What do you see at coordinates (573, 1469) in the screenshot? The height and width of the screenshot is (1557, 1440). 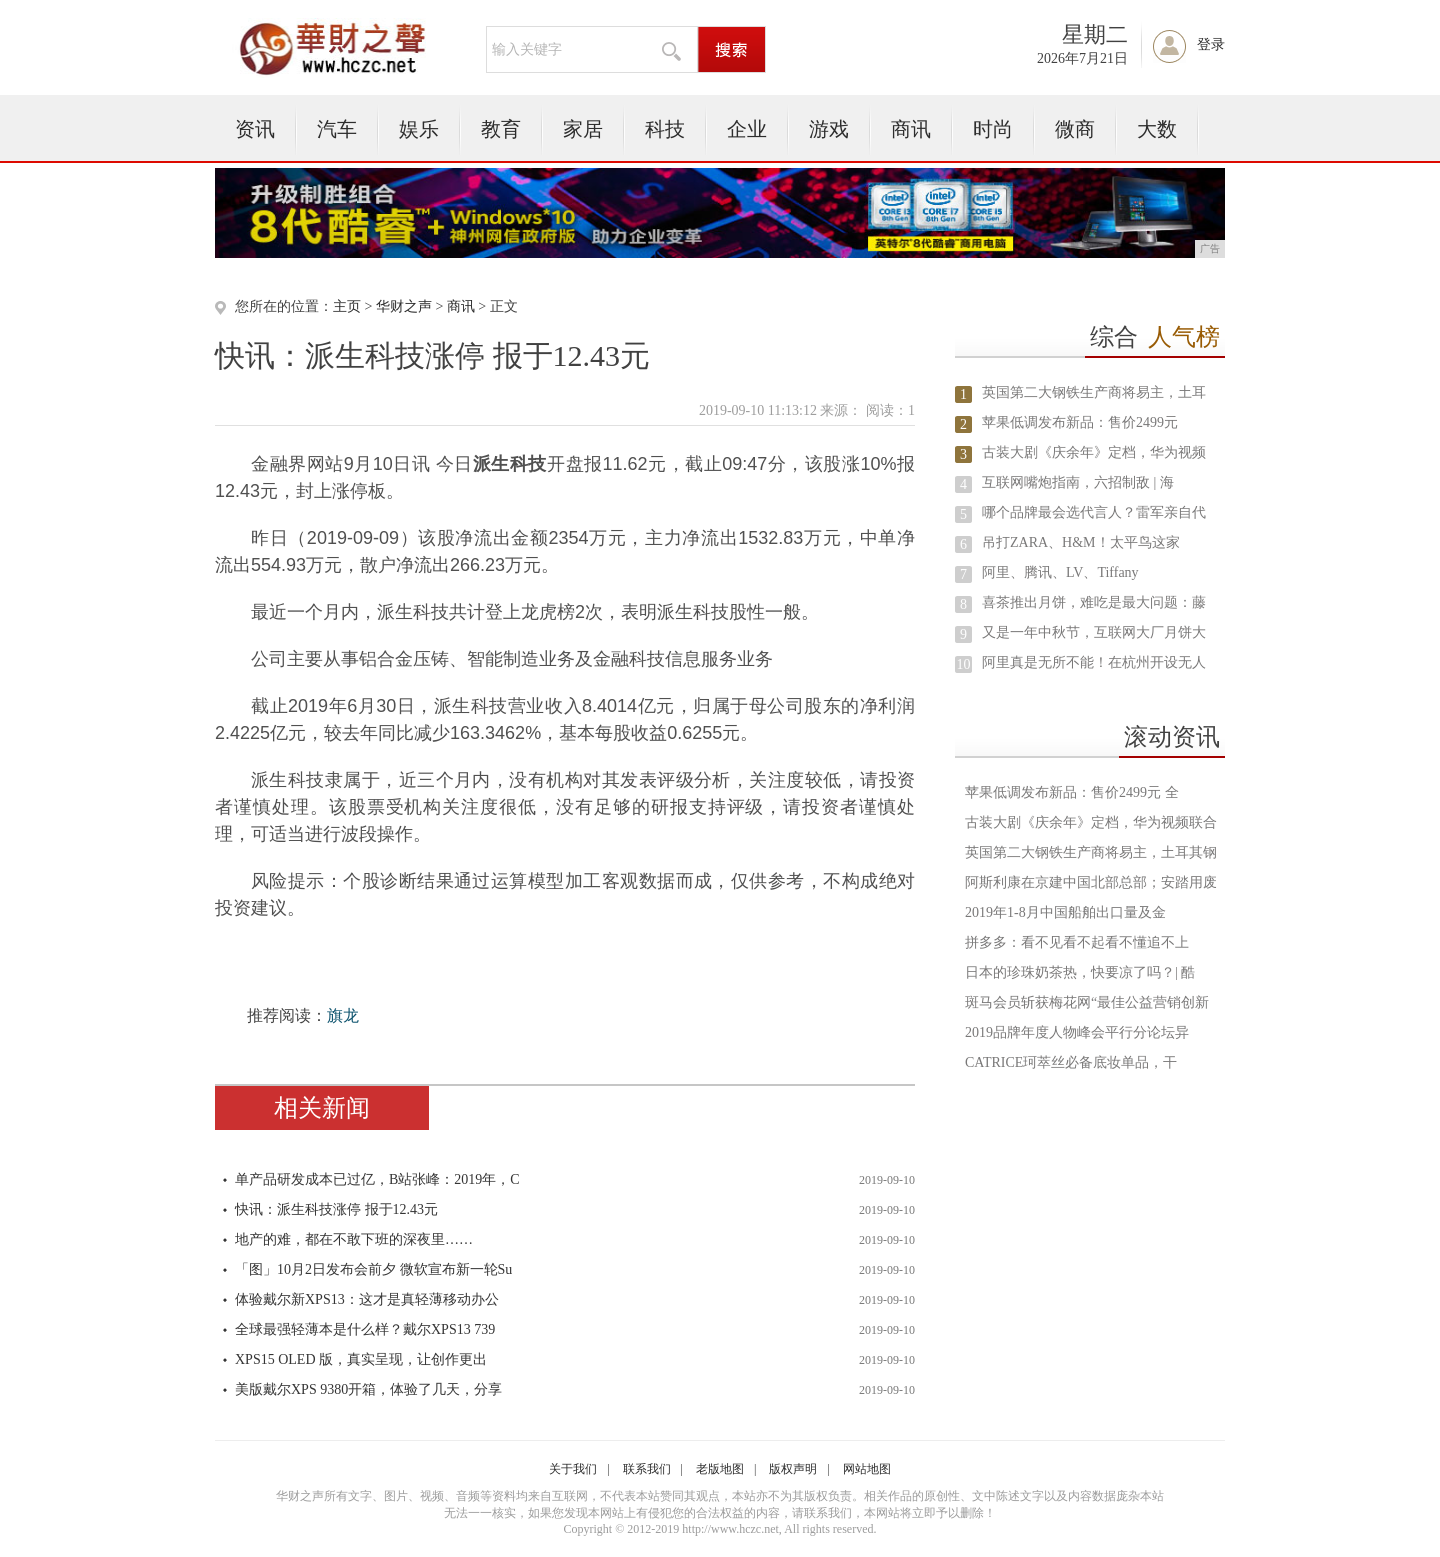 I see `关于我们` at bounding box center [573, 1469].